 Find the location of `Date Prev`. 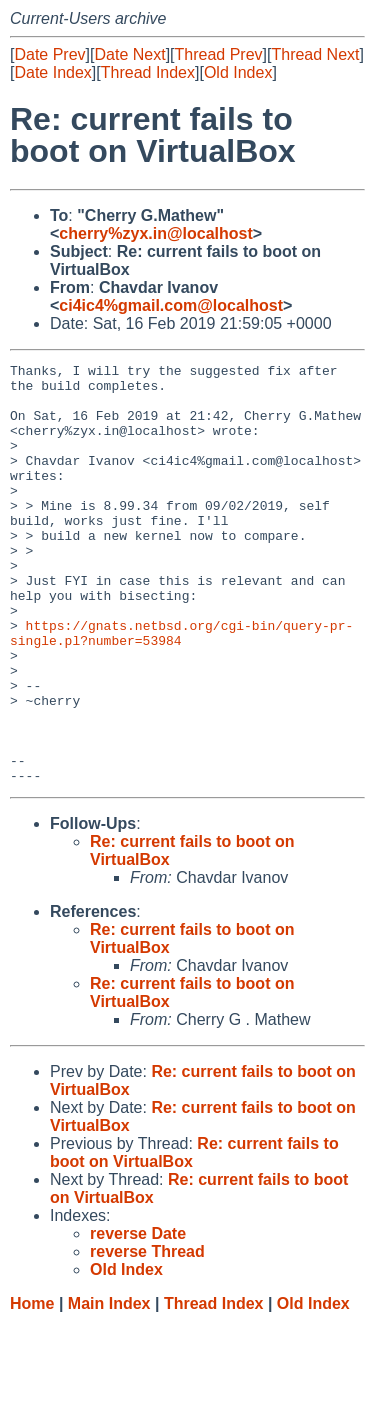

Date Prev is located at coordinates (49, 54).